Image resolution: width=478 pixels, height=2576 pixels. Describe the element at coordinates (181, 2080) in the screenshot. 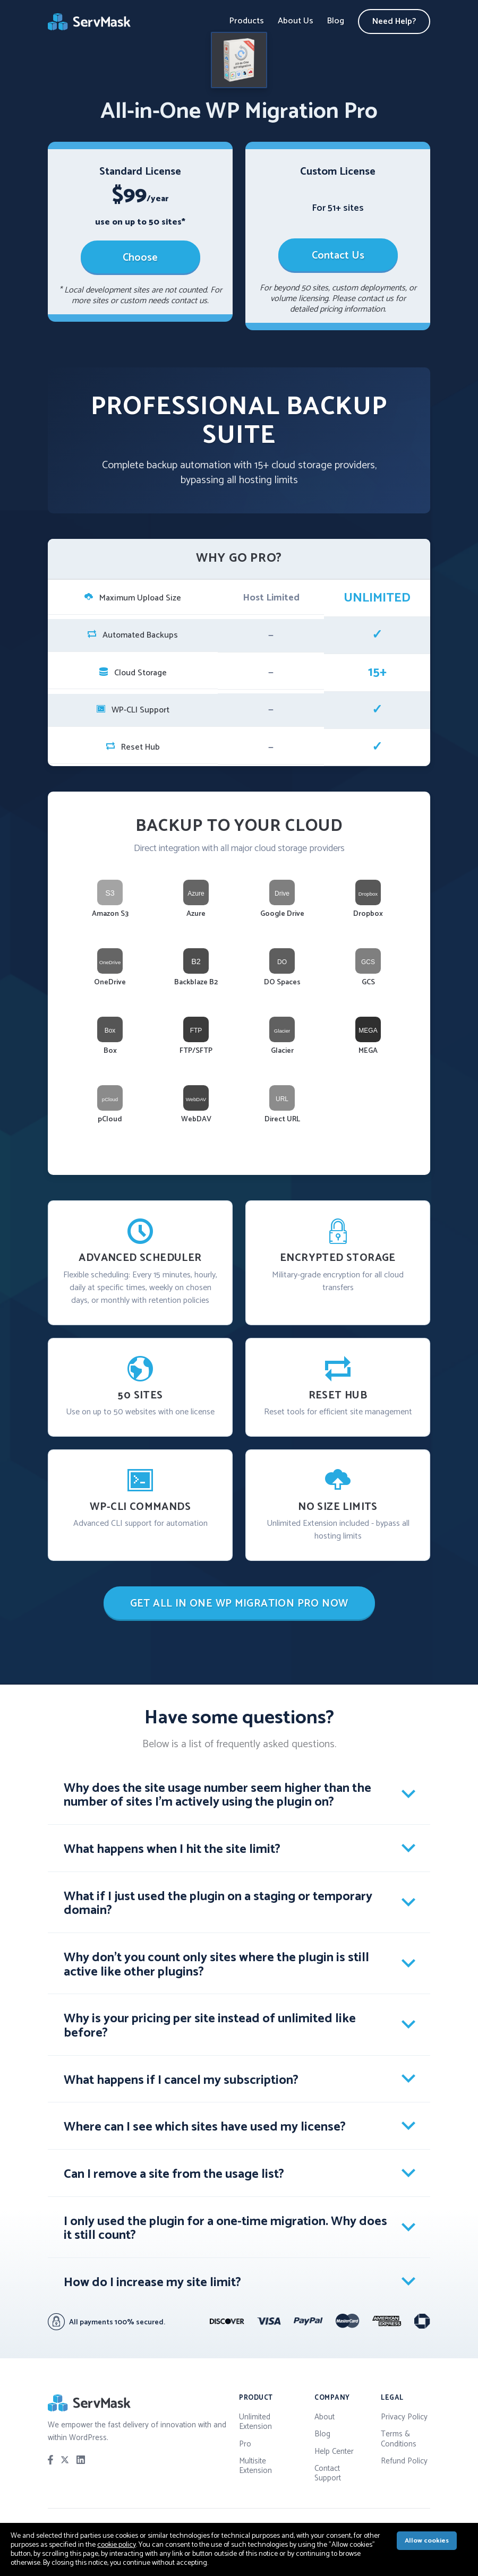

I see `What happens if I cancel my subscription? [tab]` at that location.